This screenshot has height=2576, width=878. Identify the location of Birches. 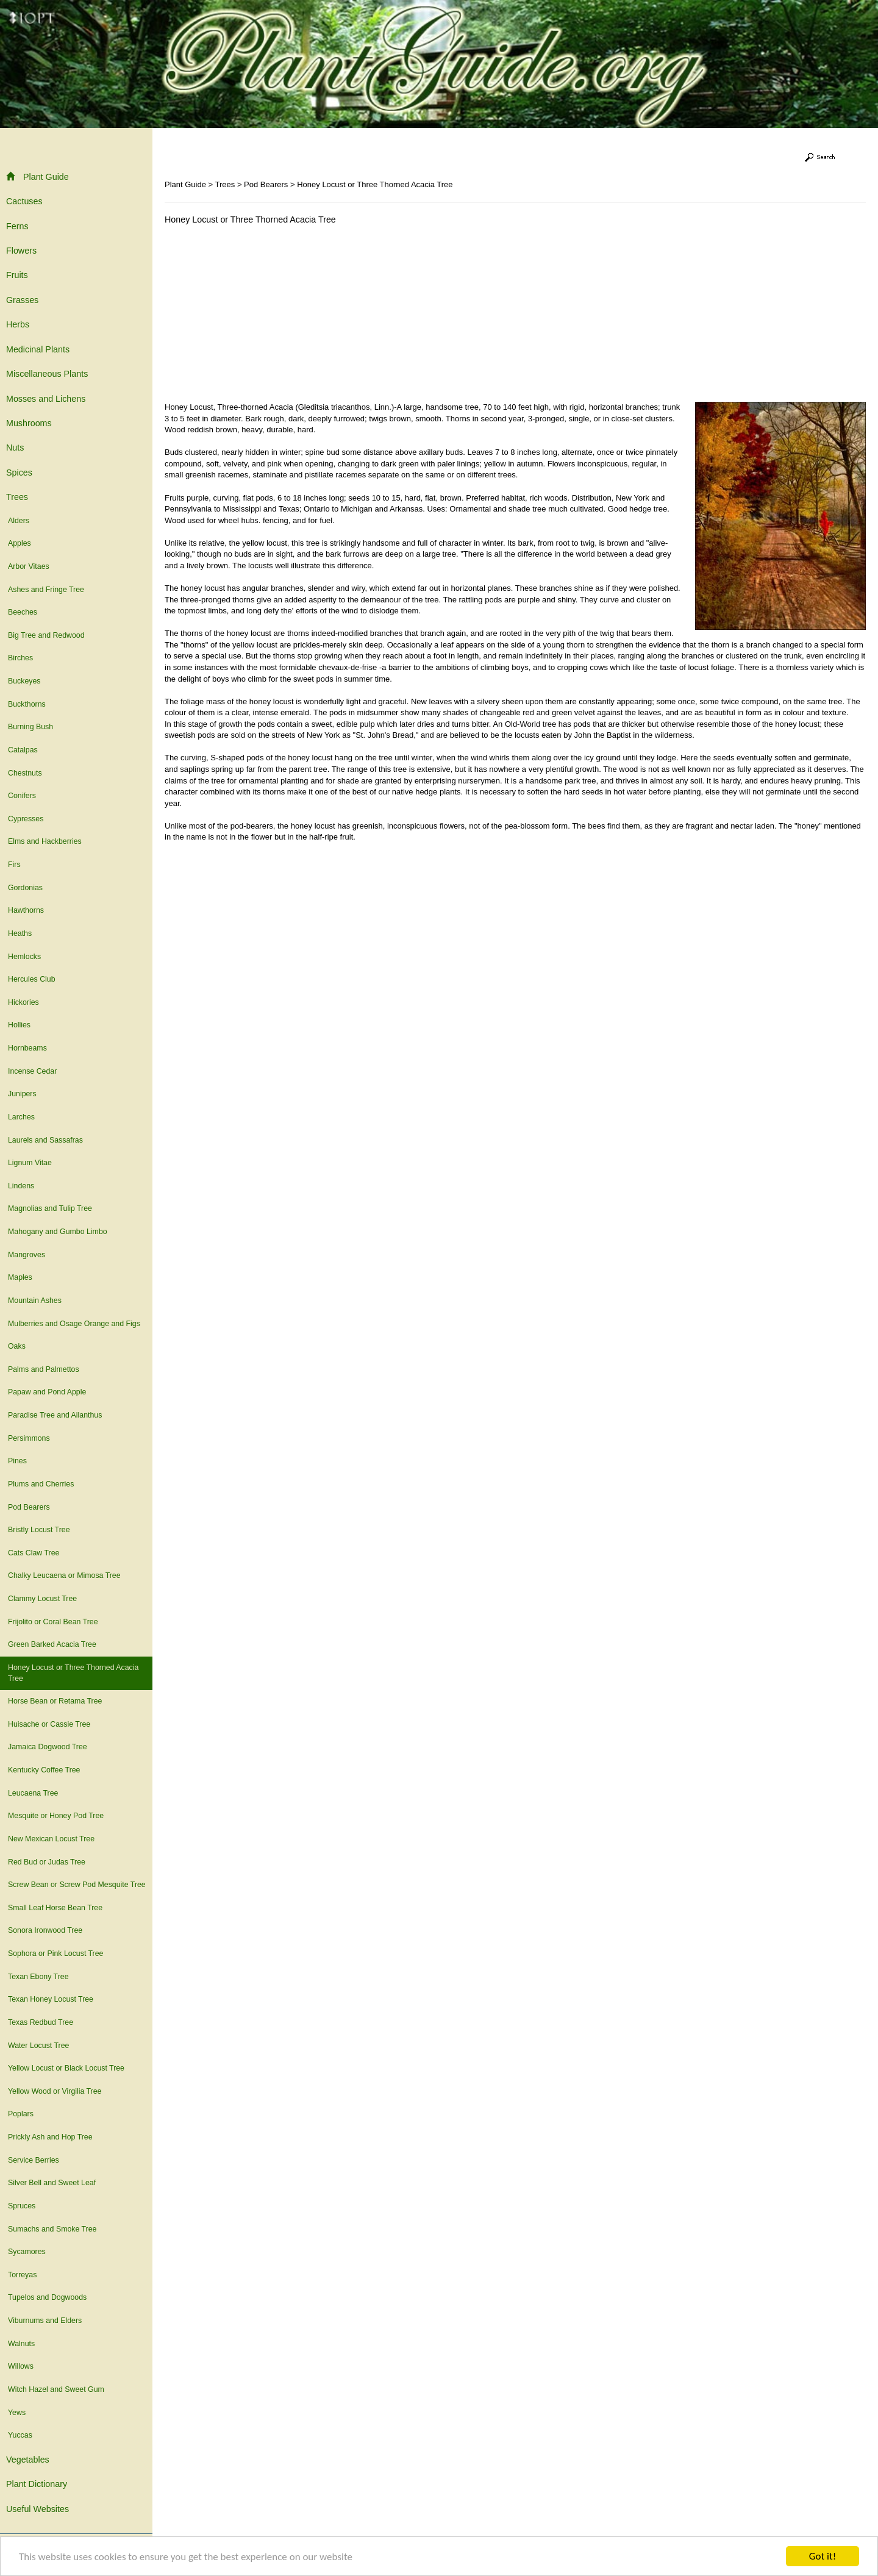
(20, 658).